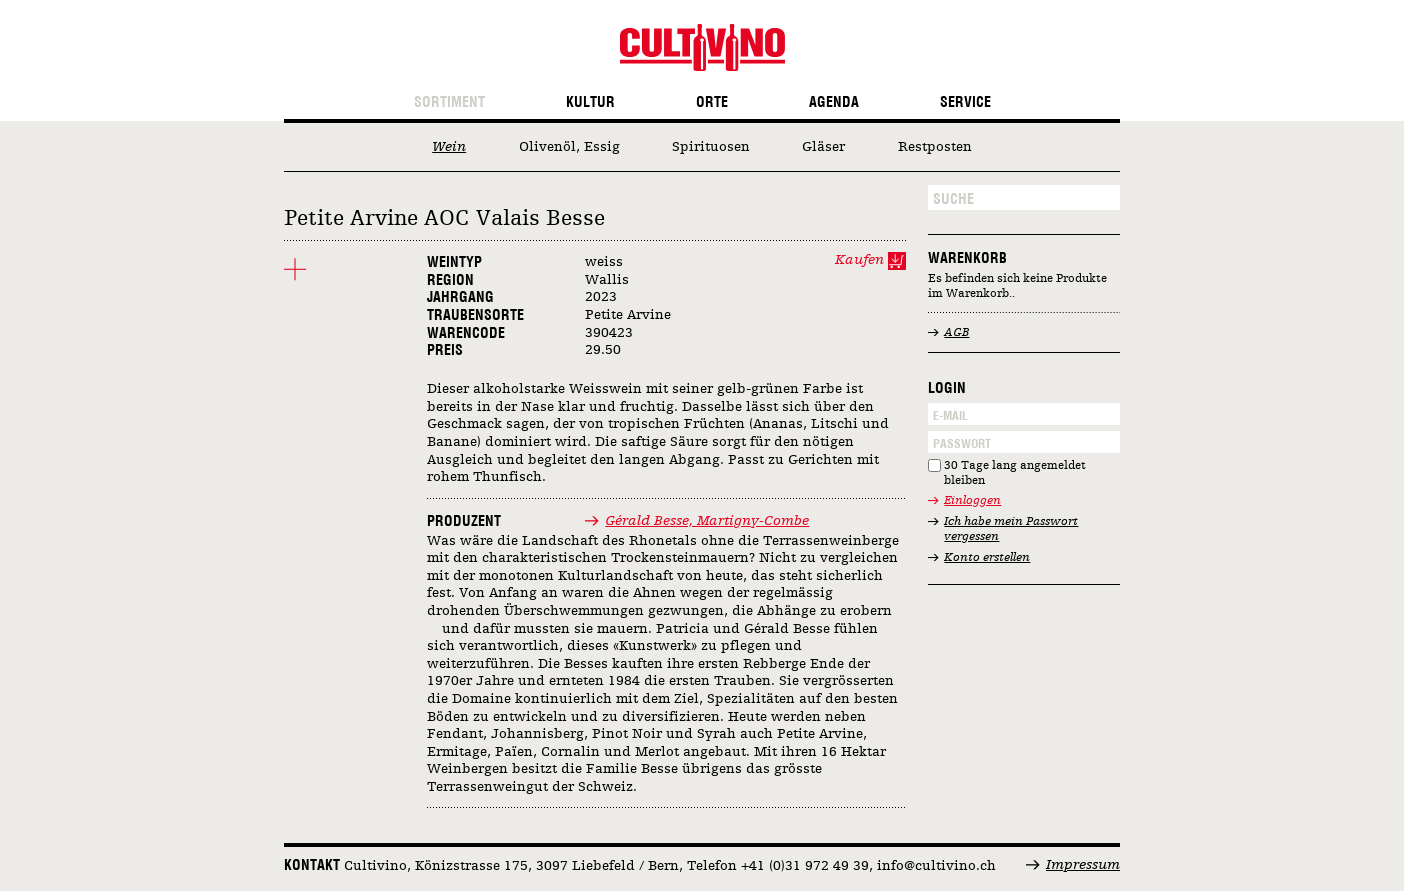 The width and height of the screenshot is (1404, 891). I want to click on Einloggen, so click(972, 501).